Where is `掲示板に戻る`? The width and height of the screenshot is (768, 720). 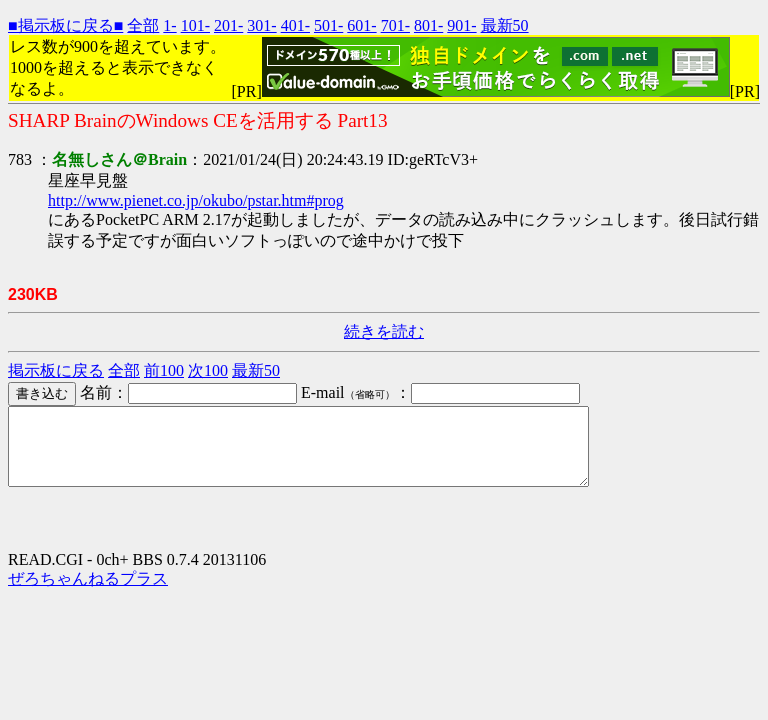 掲示板に戻る is located at coordinates (56, 370).